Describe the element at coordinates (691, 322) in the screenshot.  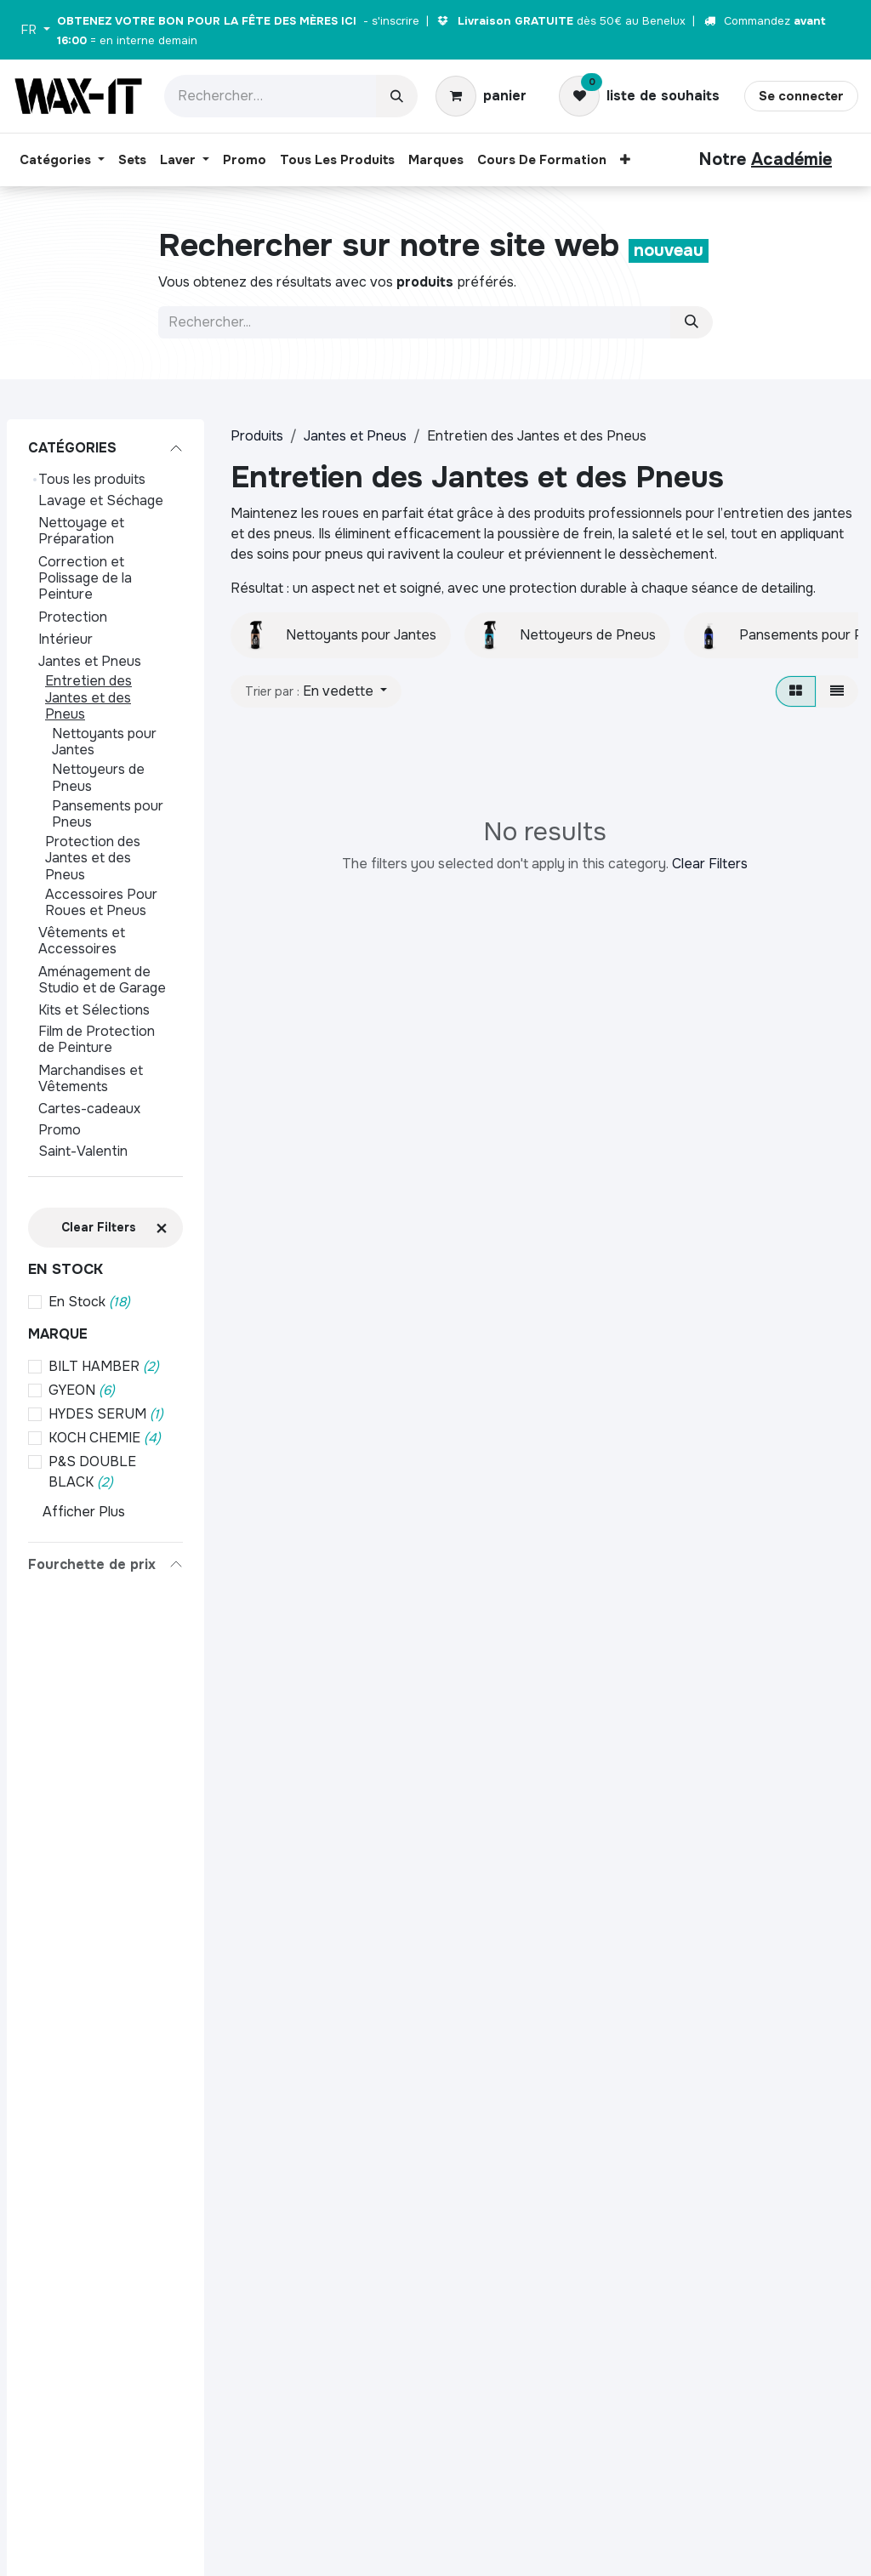
I see `[Zoeken]` at that location.